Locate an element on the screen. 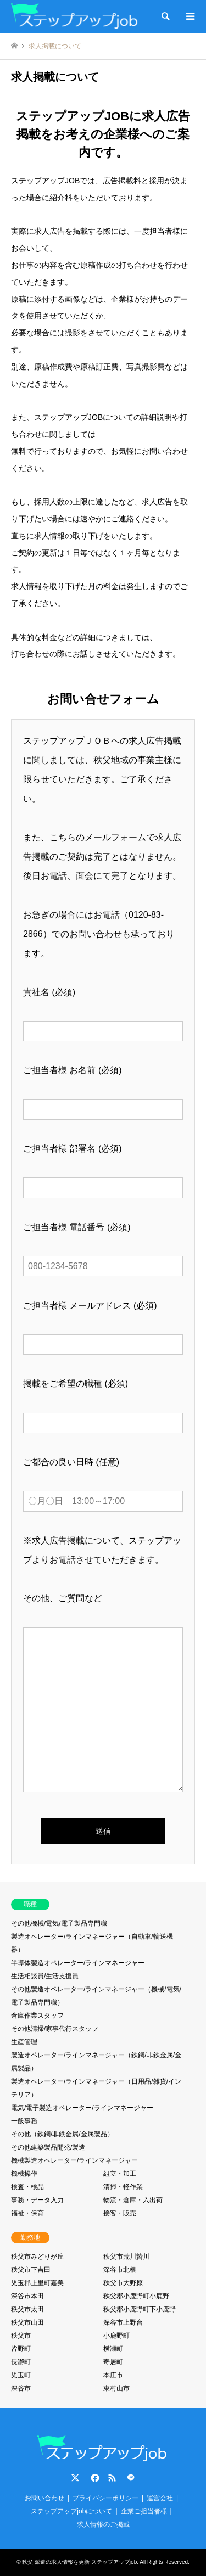  東村山市 is located at coordinates (116, 2388).